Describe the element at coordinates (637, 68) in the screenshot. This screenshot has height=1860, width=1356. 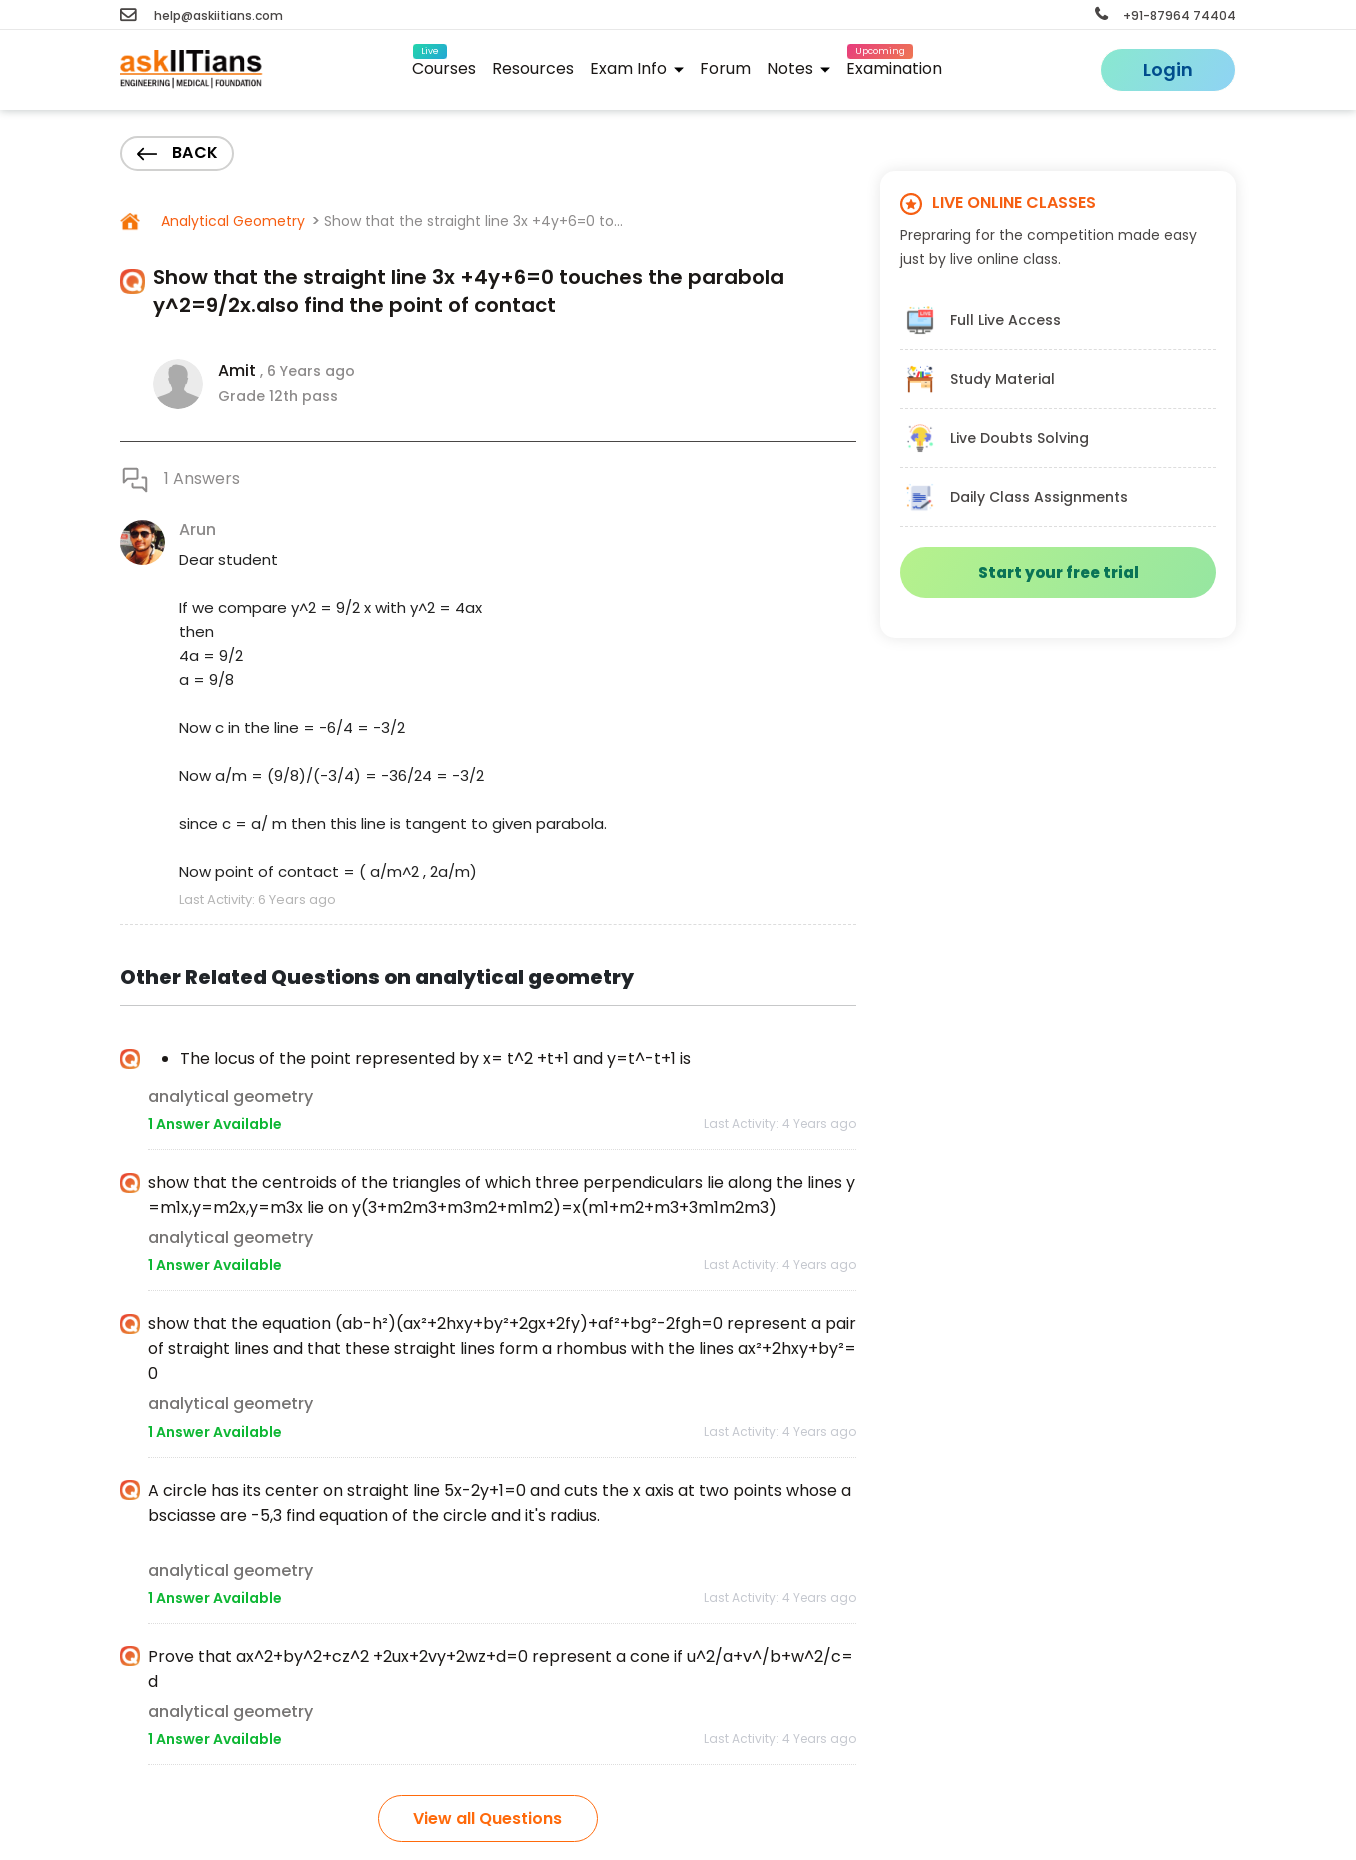
I see `Exam Info [button]` at that location.